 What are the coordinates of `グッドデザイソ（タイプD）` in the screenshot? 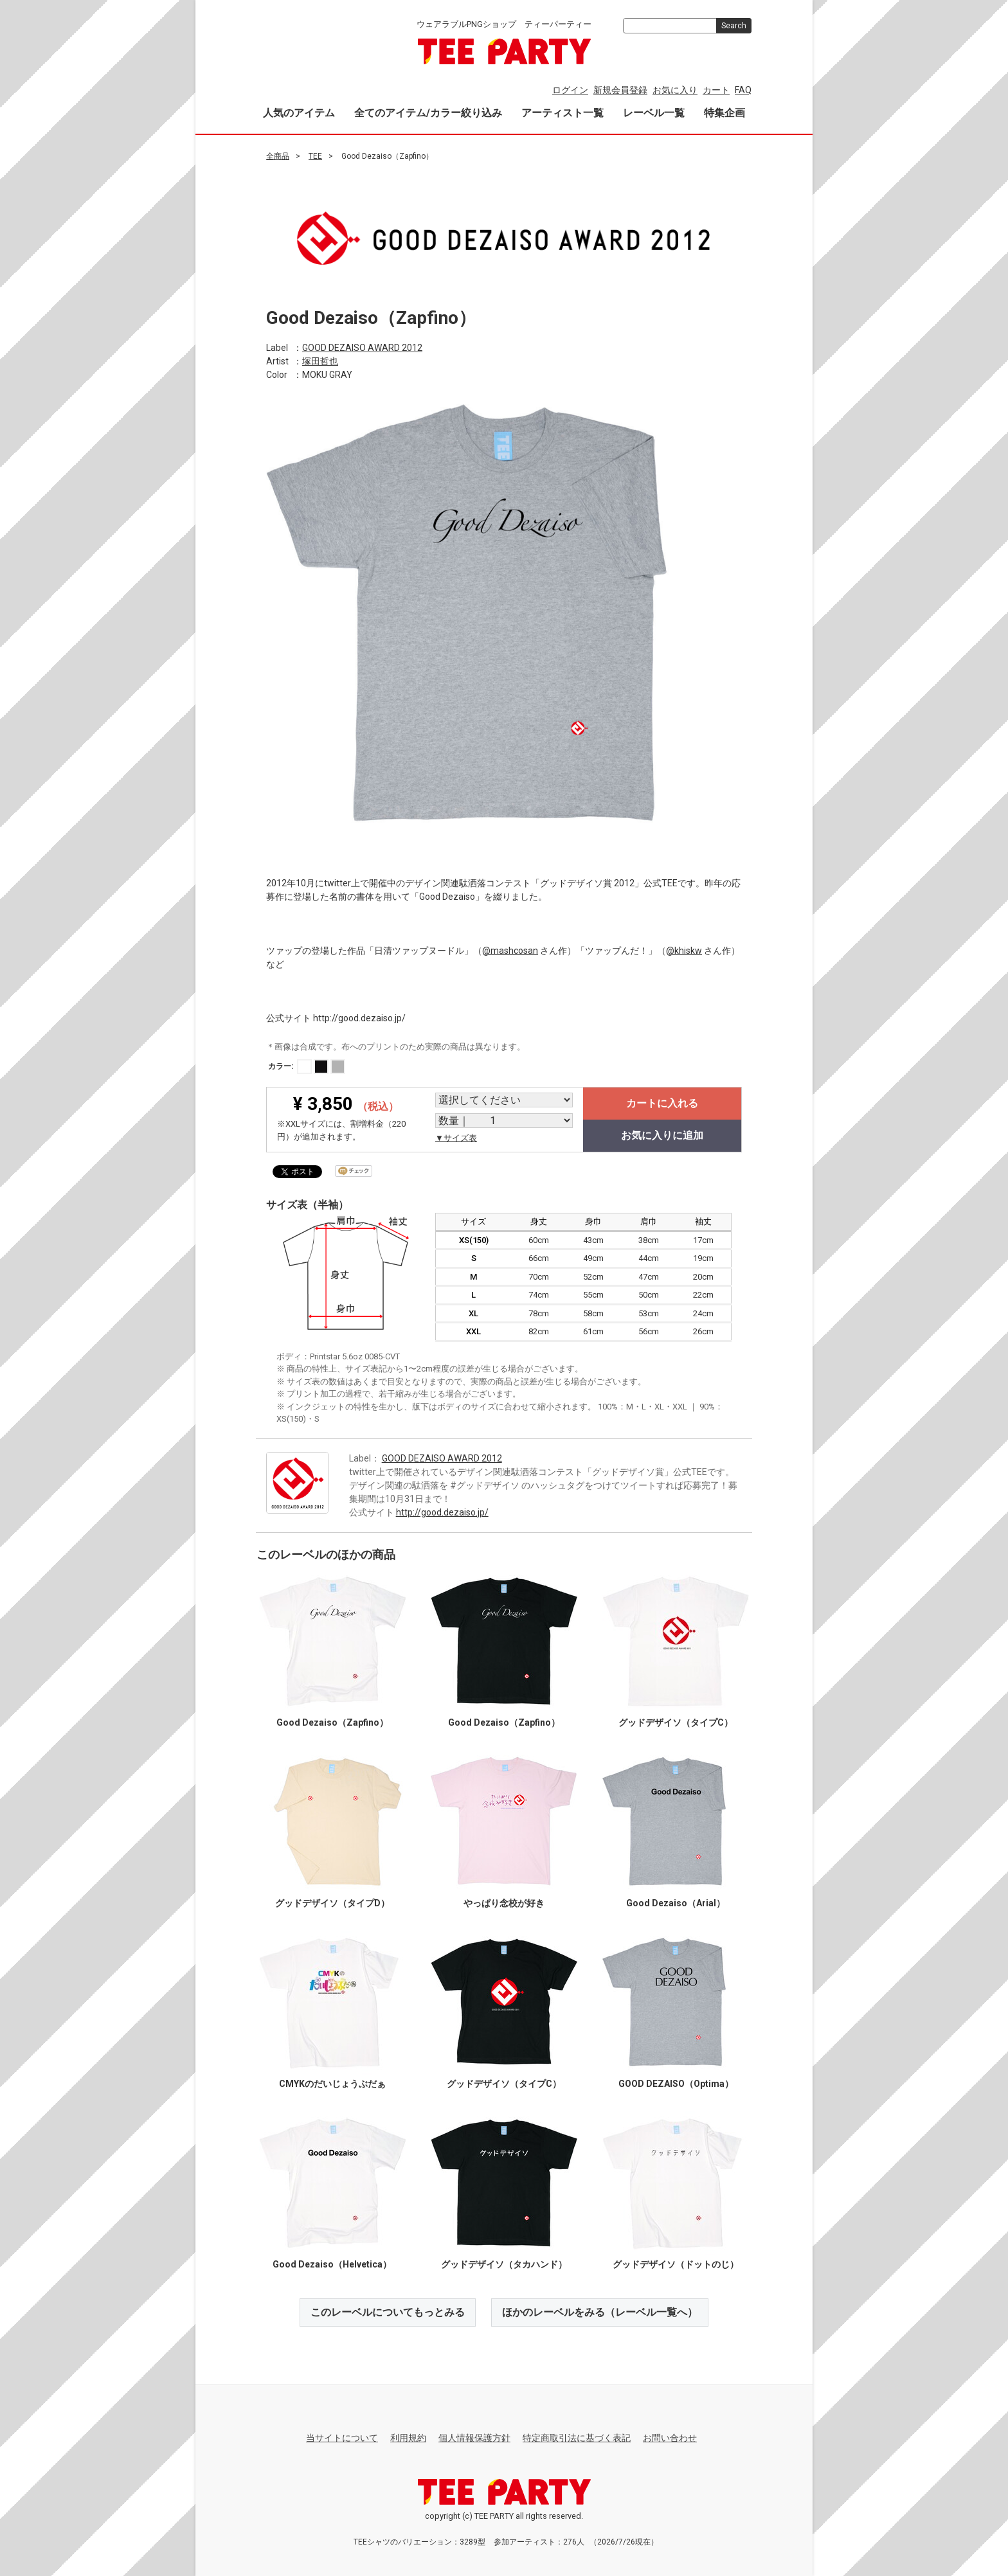 It's located at (332, 1902).